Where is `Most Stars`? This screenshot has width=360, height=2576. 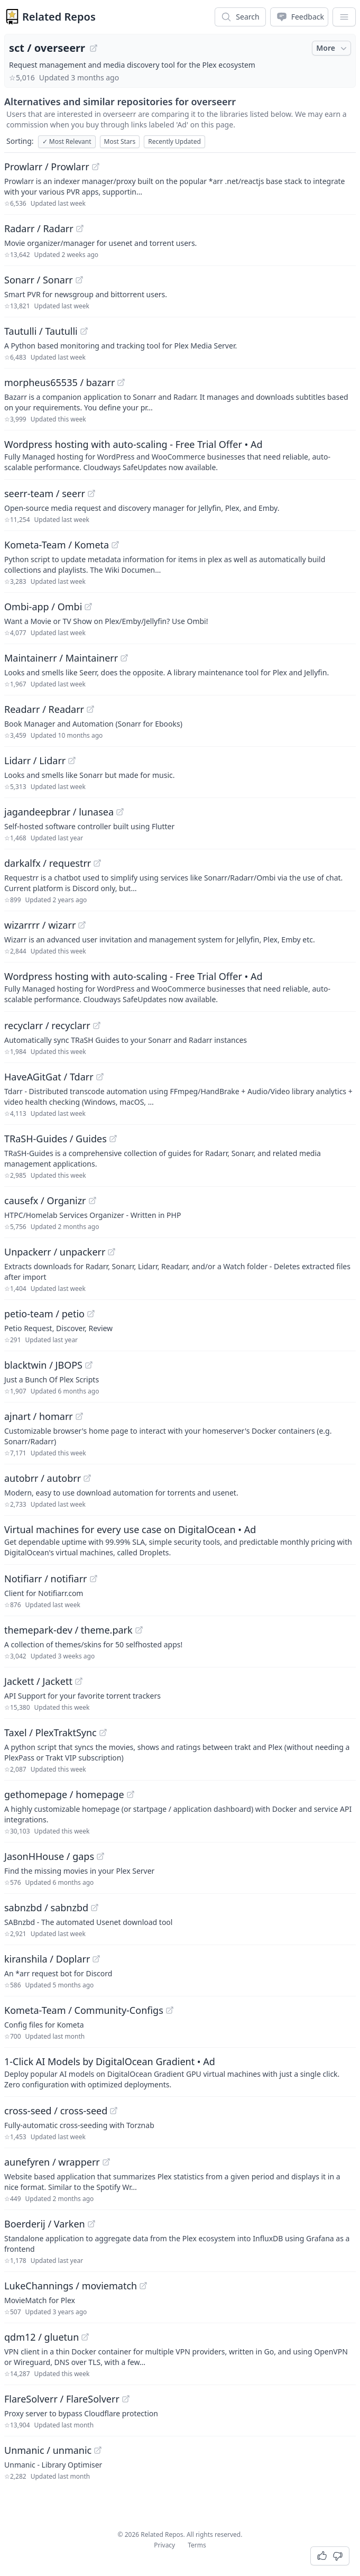 Most Stars is located at coordinates (120, 141).